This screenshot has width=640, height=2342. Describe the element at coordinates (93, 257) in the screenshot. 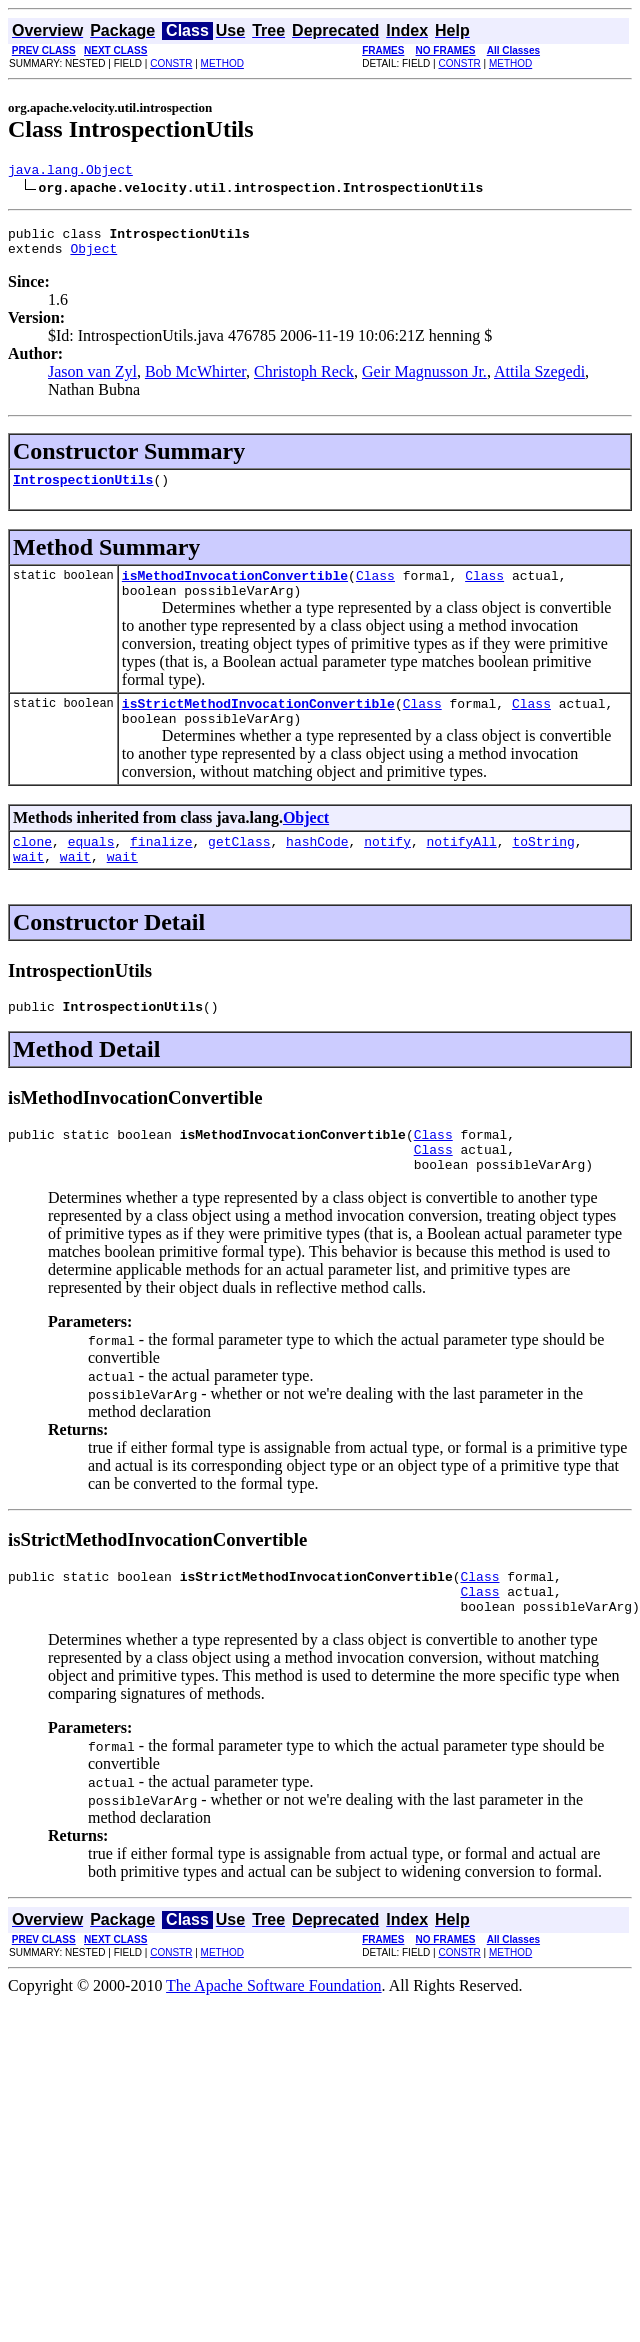

I see `Object` at that location.